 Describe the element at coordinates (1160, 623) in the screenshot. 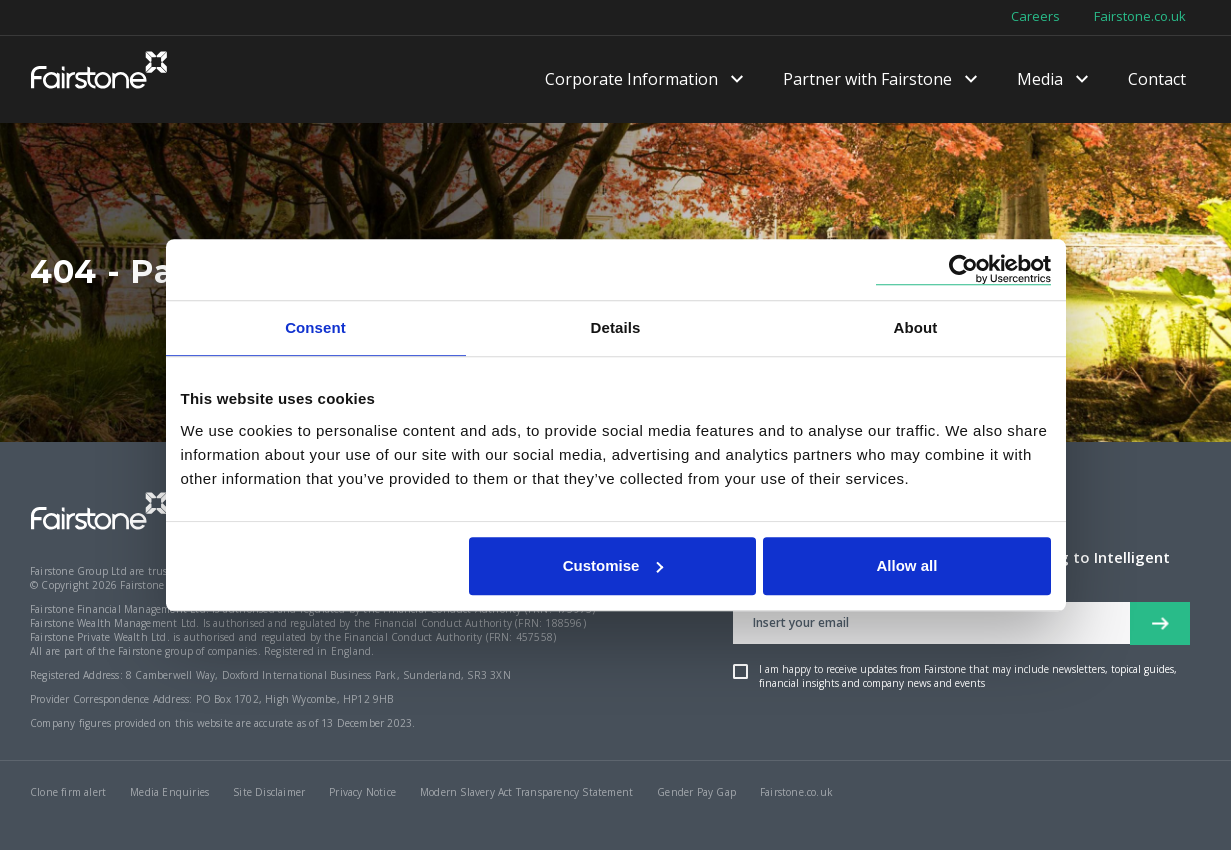

I see `[newsletter signup button]` at that location.